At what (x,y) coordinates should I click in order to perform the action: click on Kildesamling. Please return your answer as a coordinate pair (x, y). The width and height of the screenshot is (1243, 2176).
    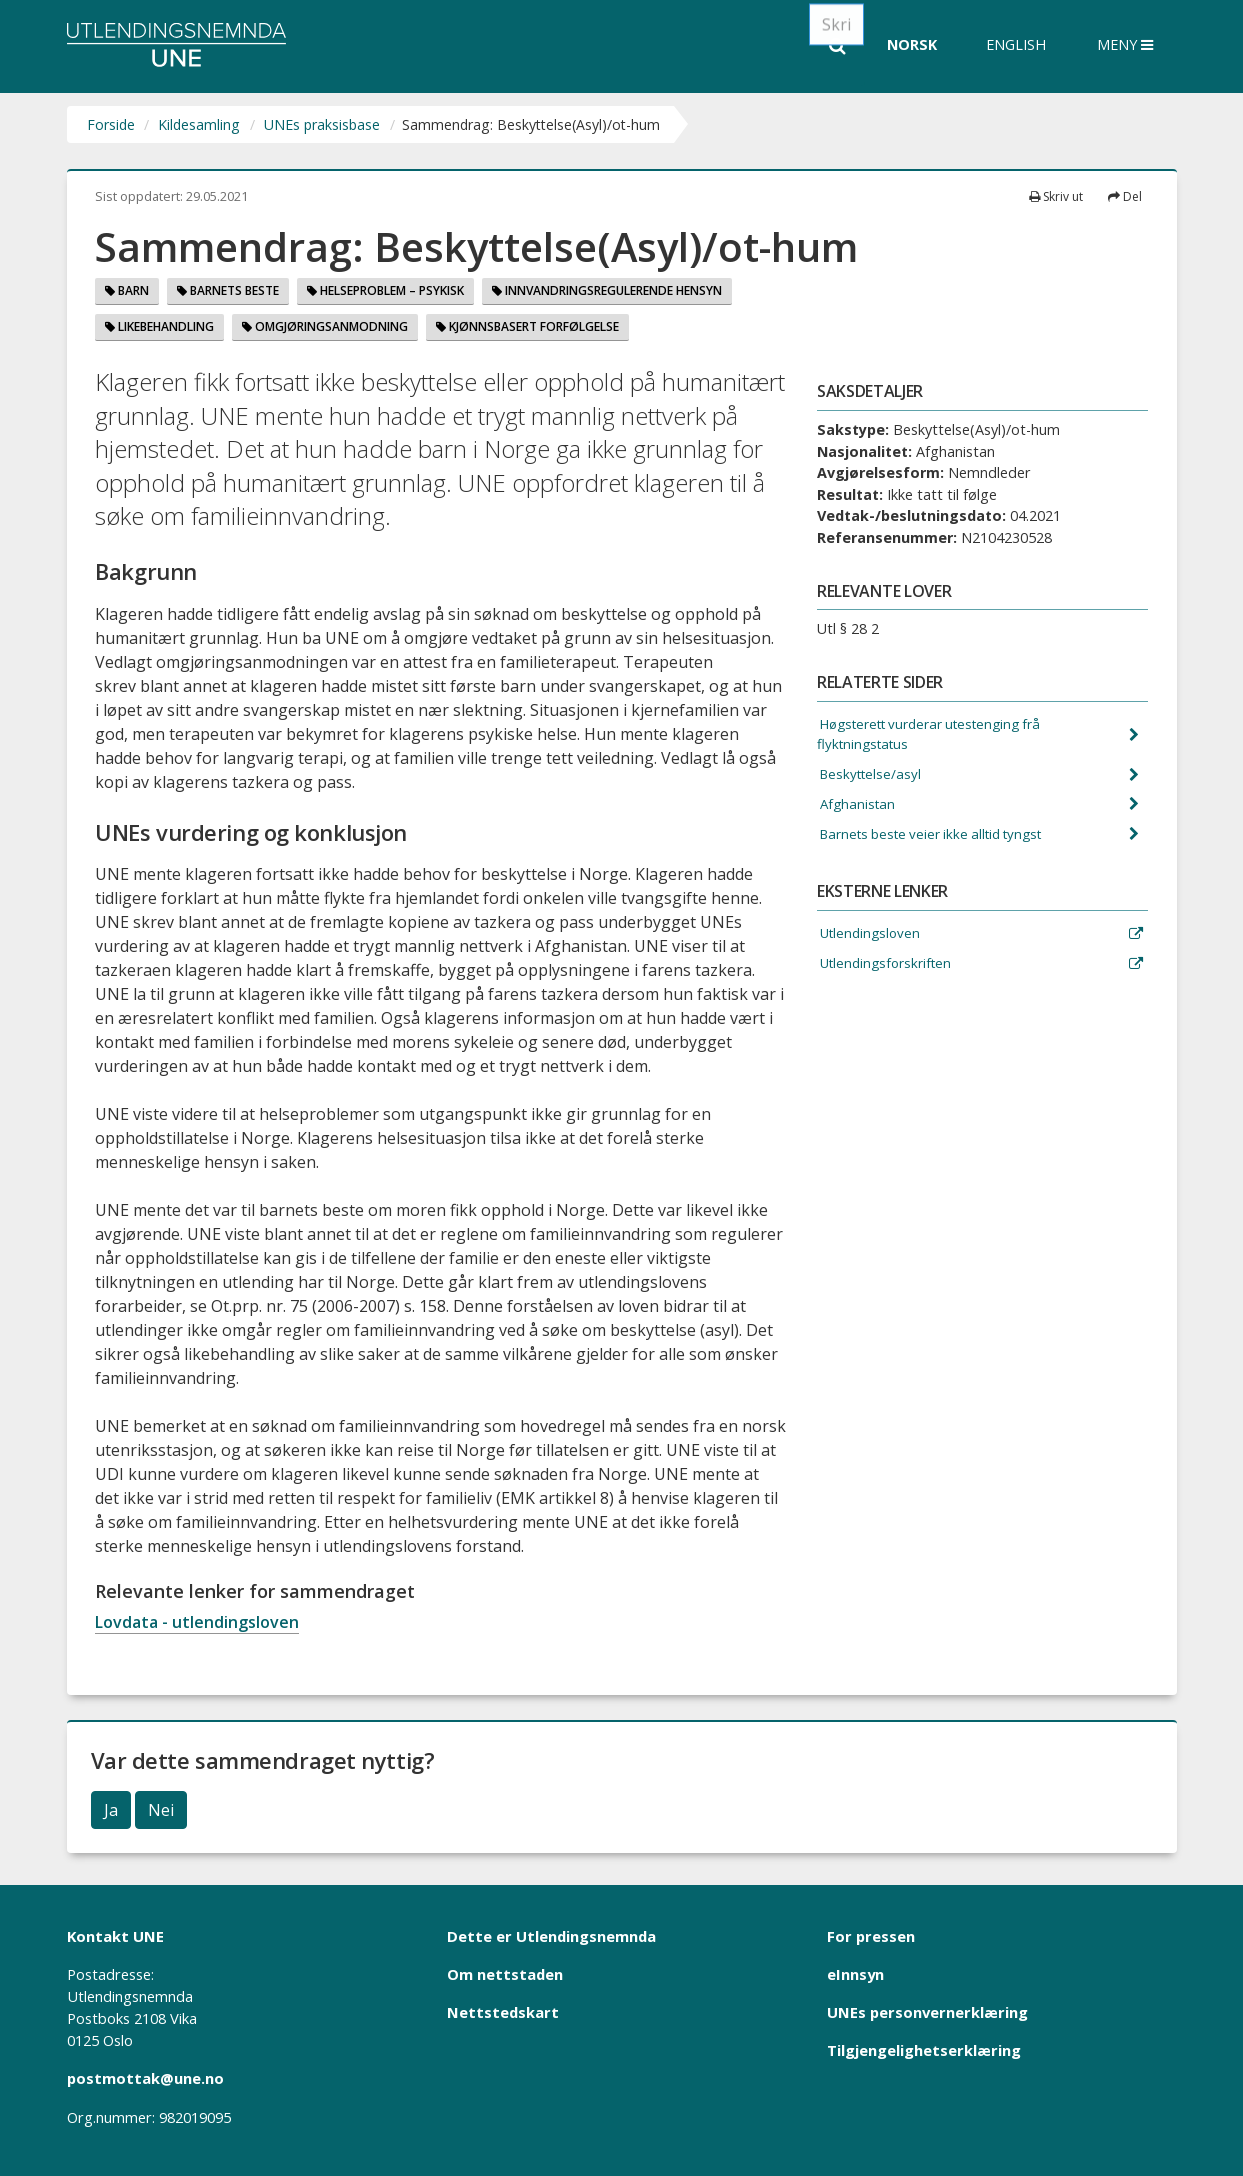
    Looking at the image, I should click on (199, 124).